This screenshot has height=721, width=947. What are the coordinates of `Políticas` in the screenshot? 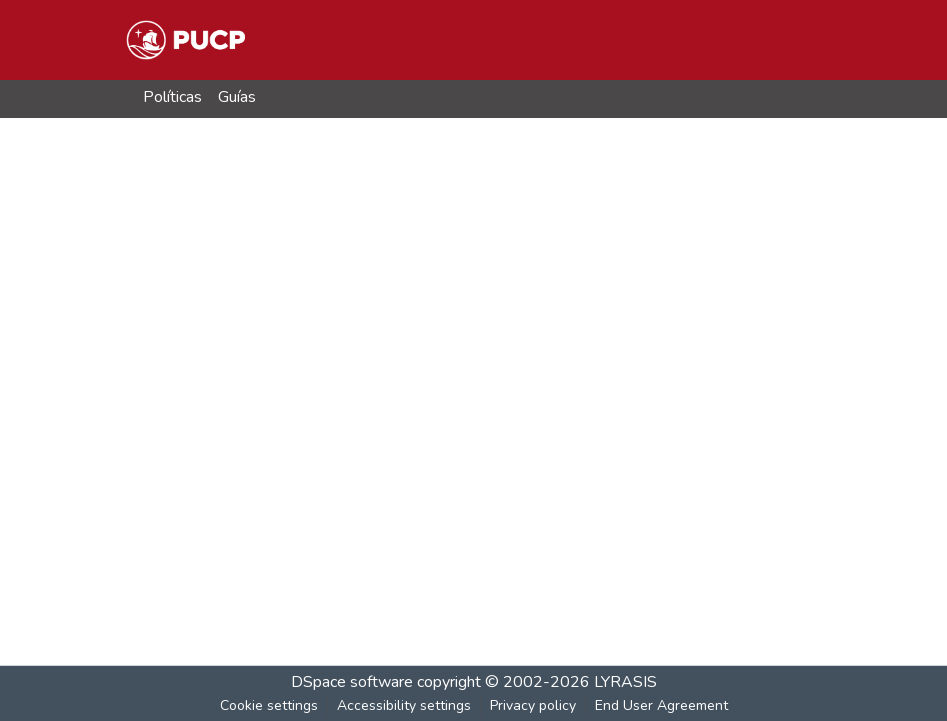 It's located at (172, 97).